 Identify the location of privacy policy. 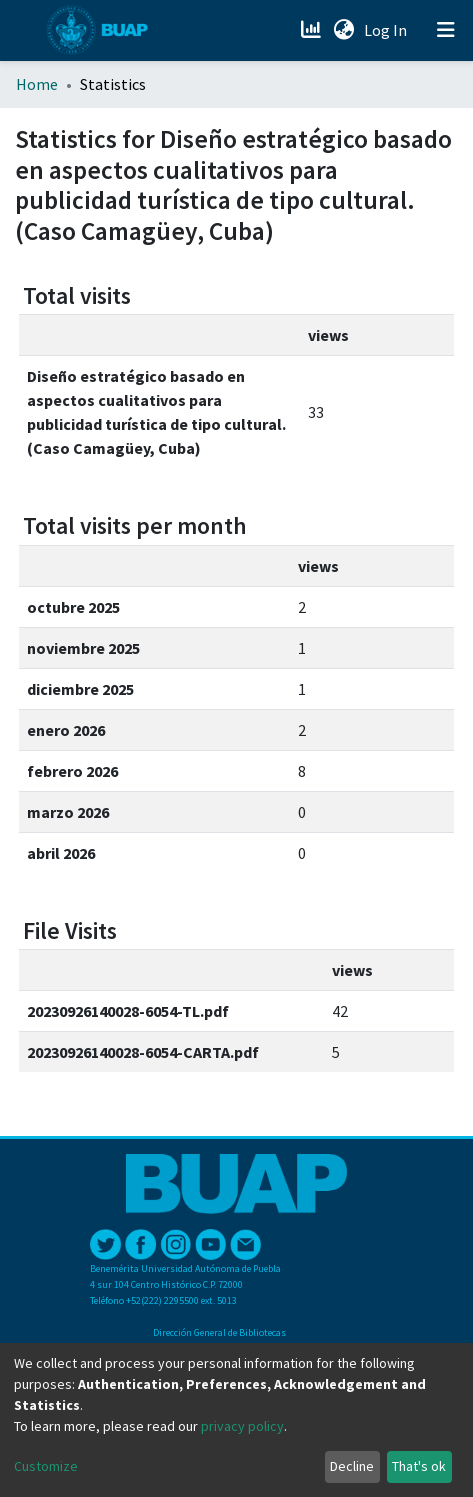
(242, 1426).